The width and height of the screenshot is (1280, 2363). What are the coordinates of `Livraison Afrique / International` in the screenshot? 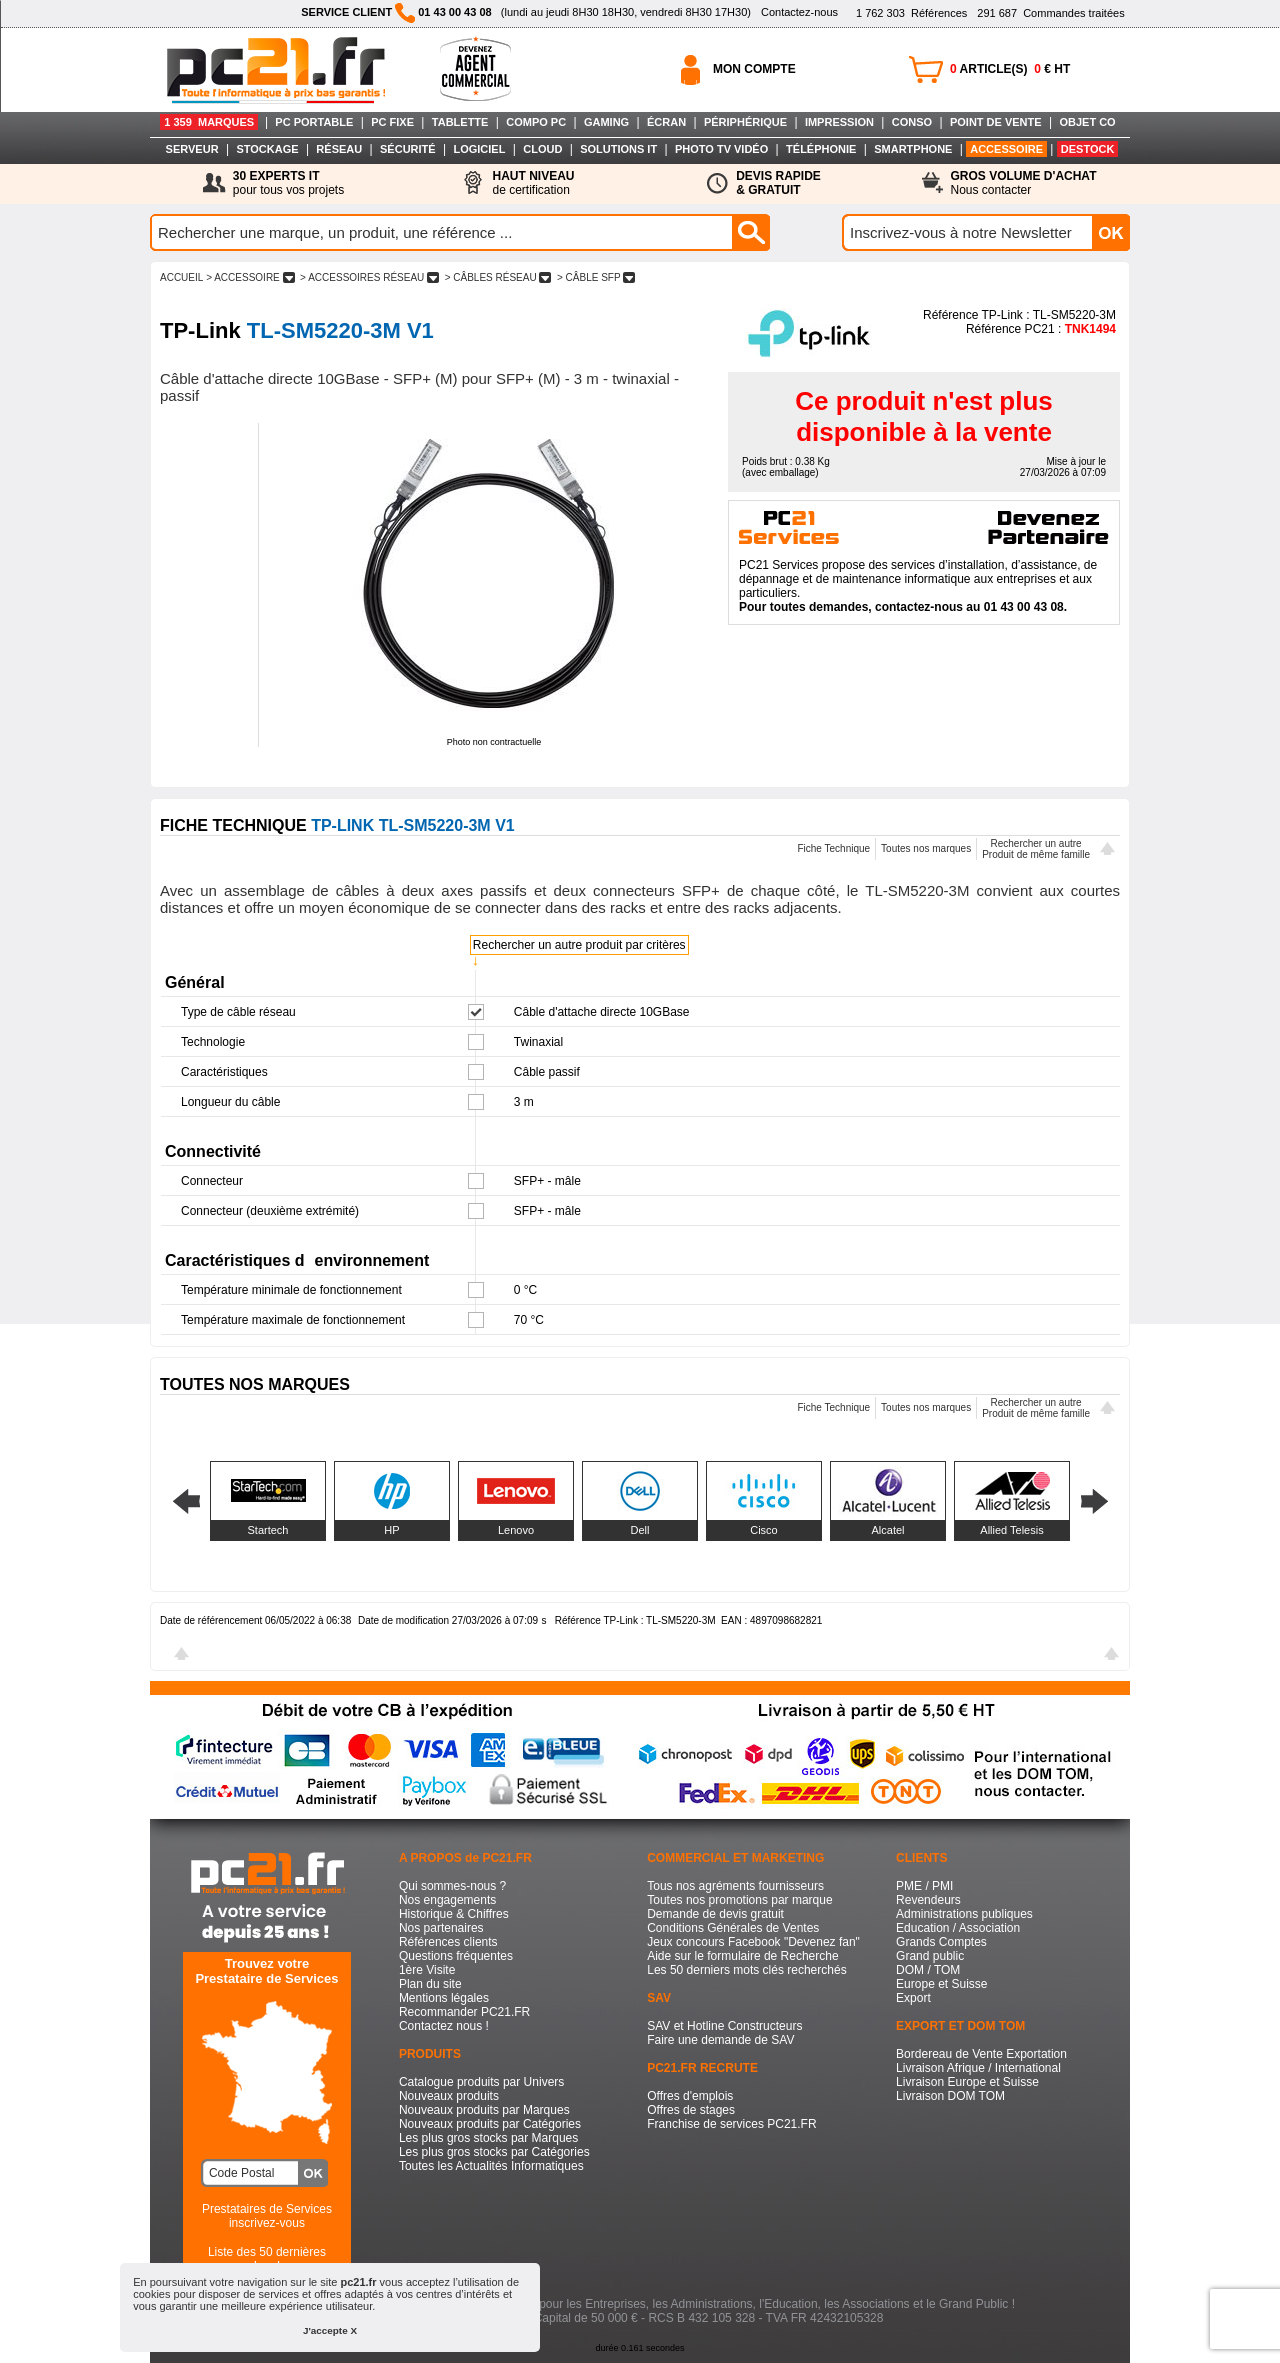 It's located at (978, 2068).